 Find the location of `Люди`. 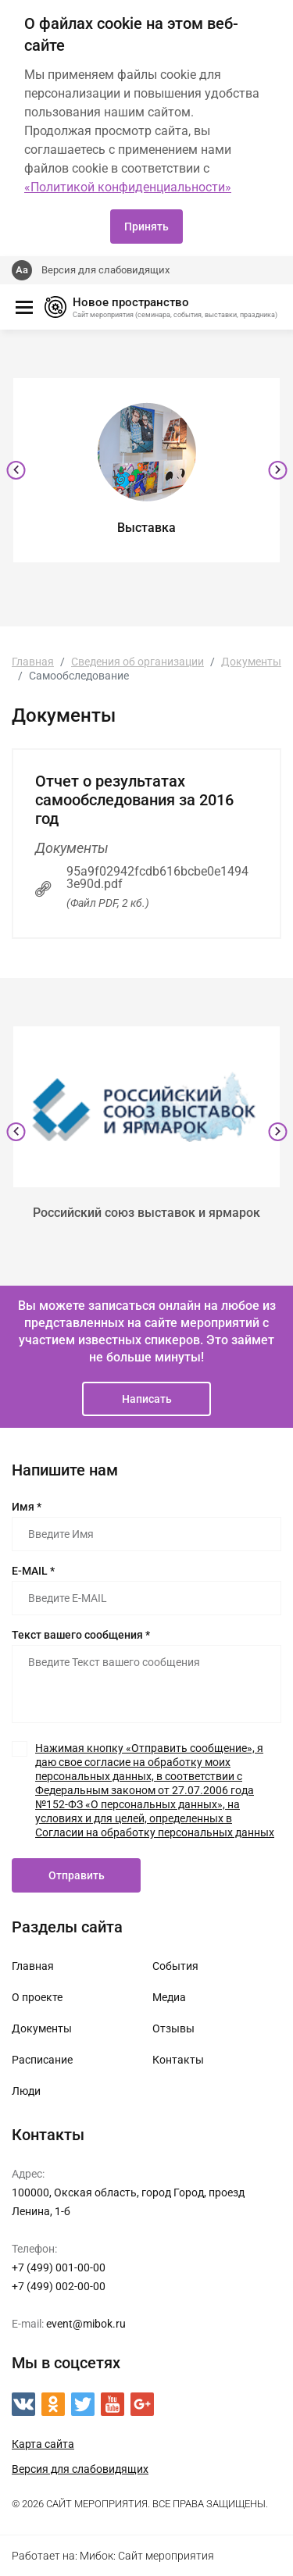

Люди is located at coordinates (26, 2091).